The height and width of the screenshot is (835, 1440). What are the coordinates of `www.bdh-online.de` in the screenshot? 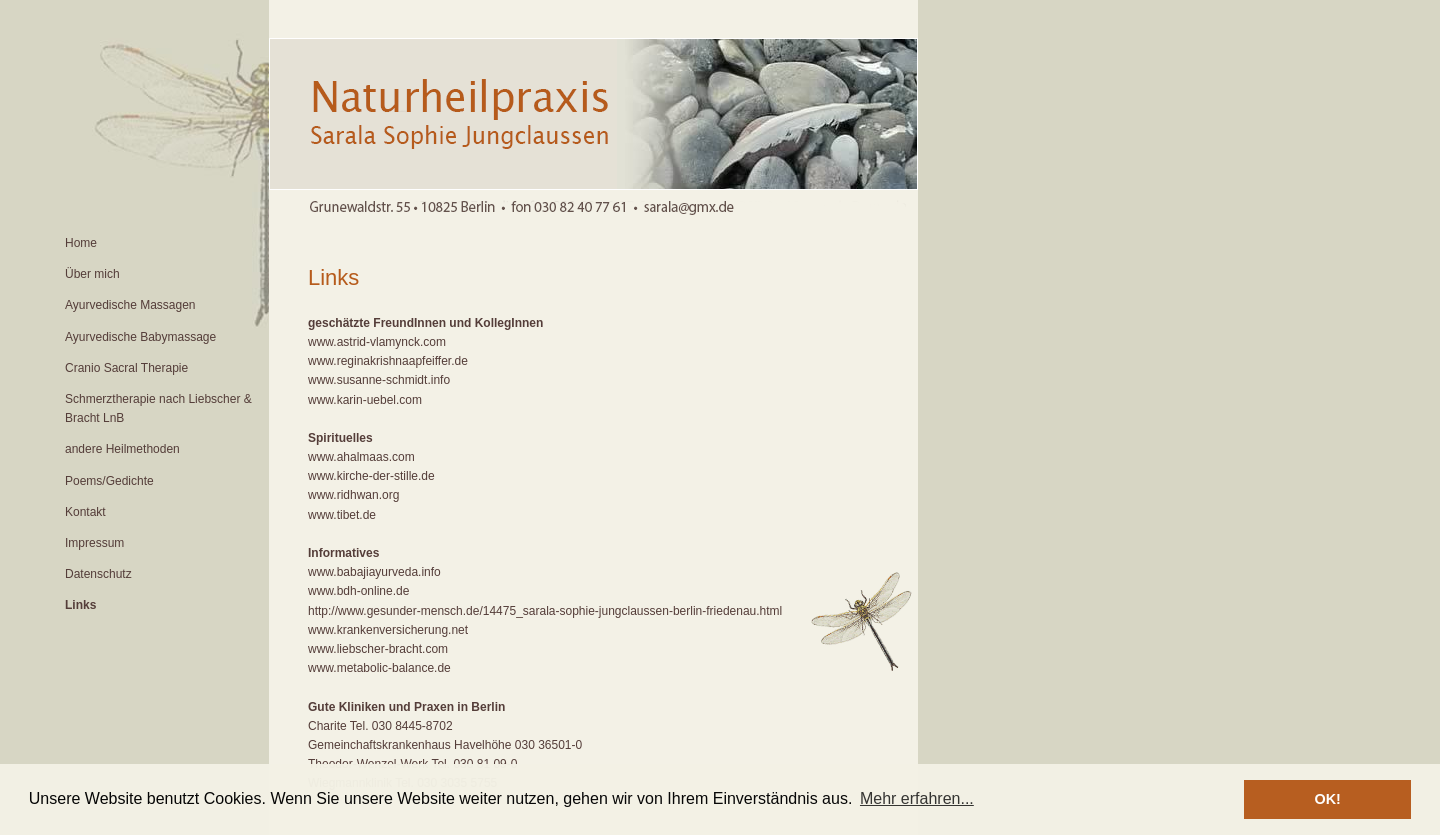 It's located at (358, 591).